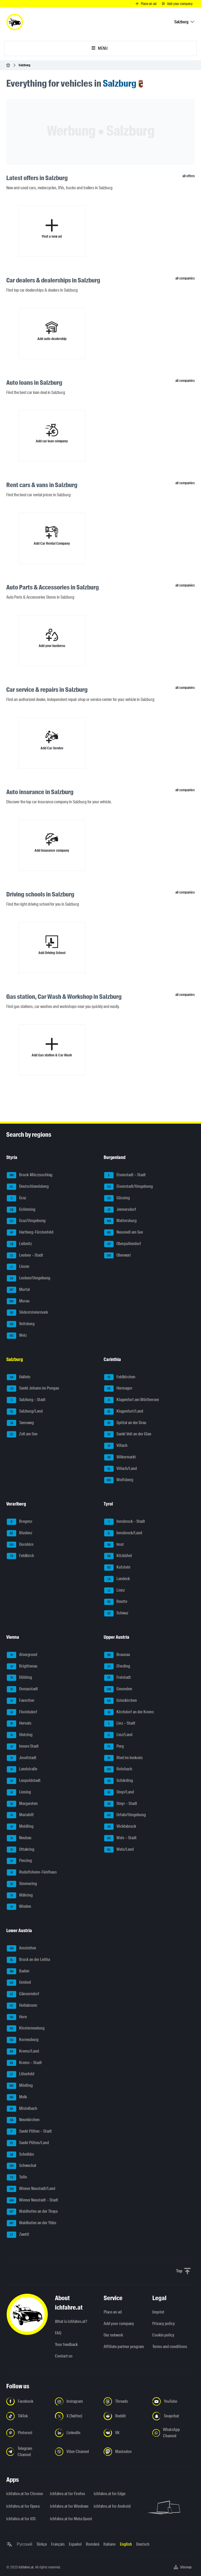 Image resolution: width=201 pixels, height=2576 pixels. What do you see at coordinates (123, 1533) in the screenshot?
I see `Innsbruck/Land` at bounding box center [123, 1533].